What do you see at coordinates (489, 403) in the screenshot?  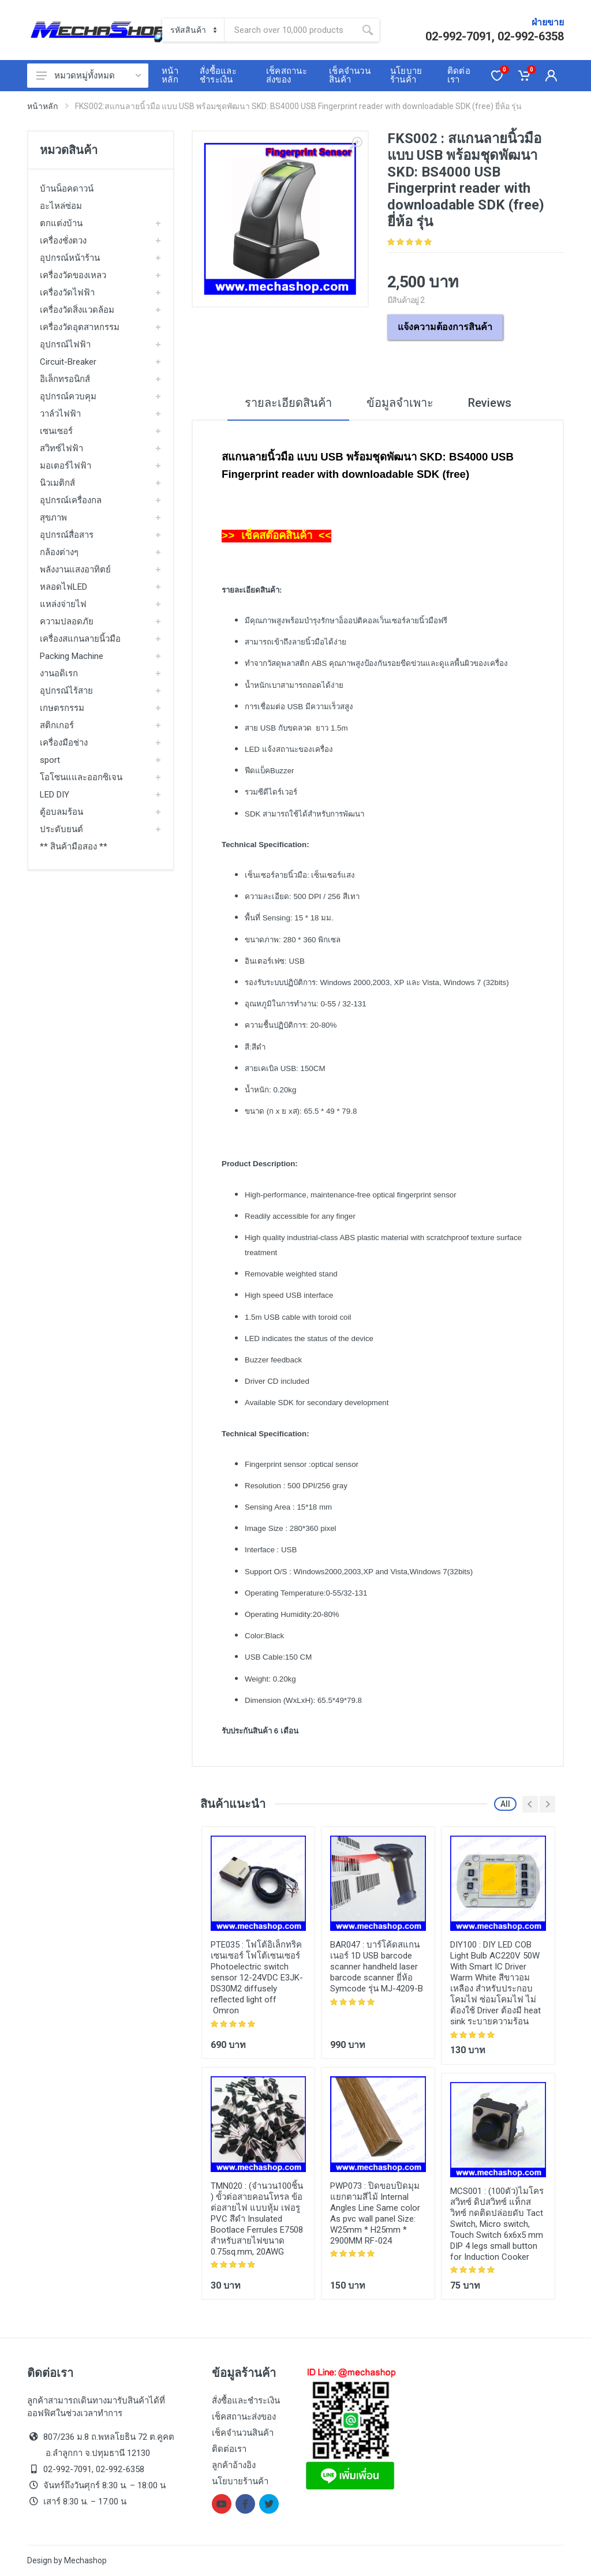 I see `Reviews` at bounding box center [489, 403].